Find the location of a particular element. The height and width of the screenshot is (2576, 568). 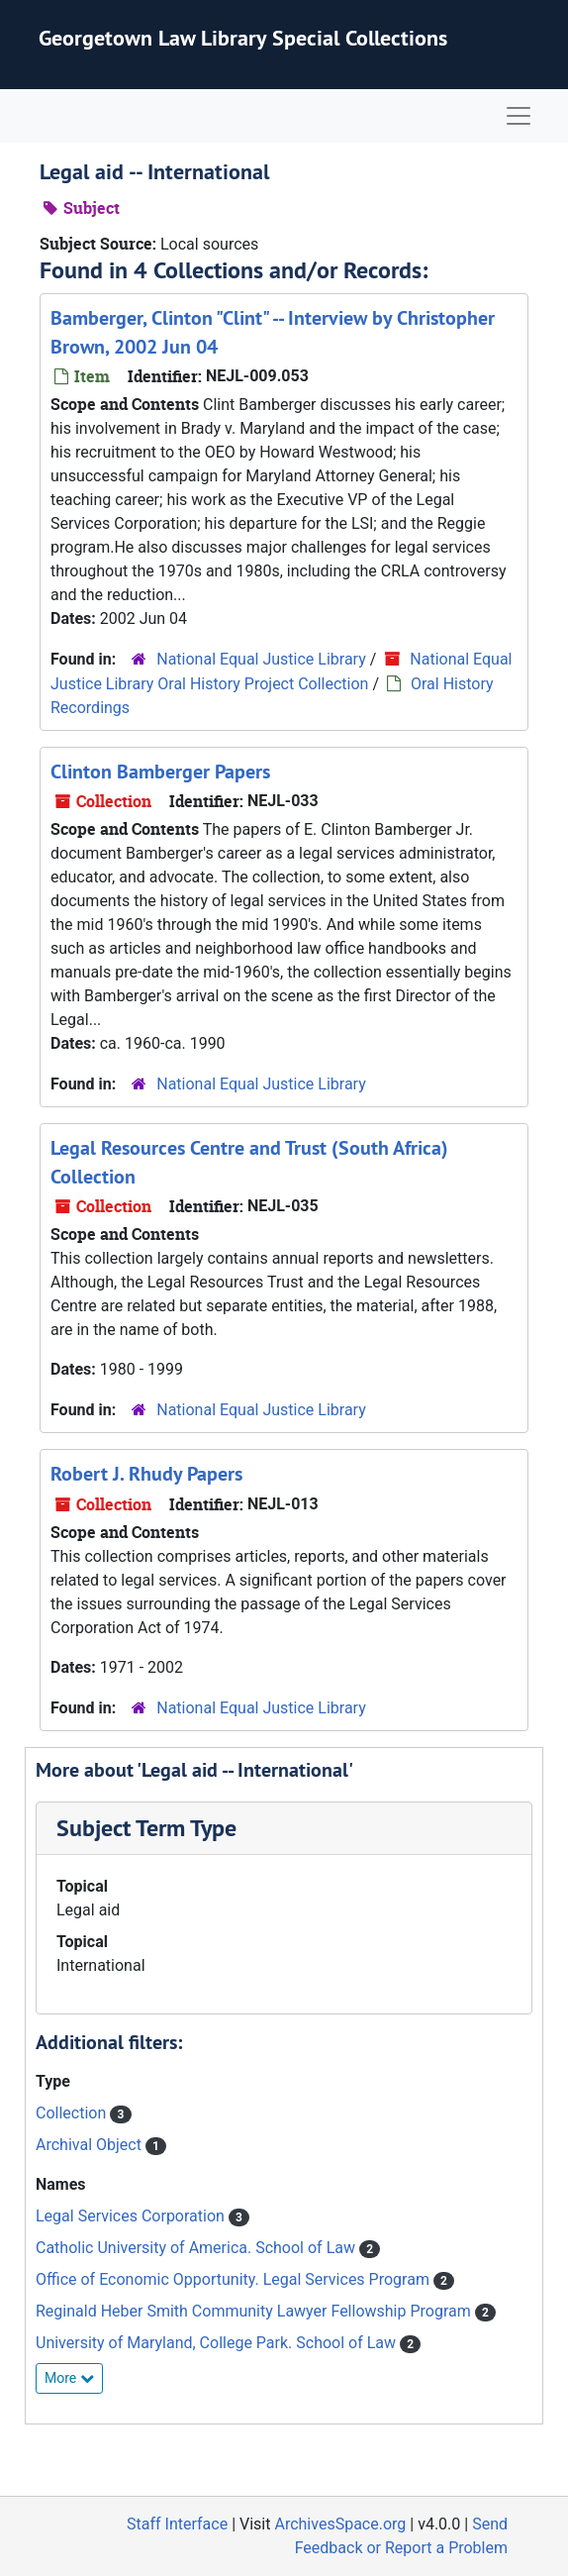

ArchivesSpace.org is located at coordinates (340, 2524).